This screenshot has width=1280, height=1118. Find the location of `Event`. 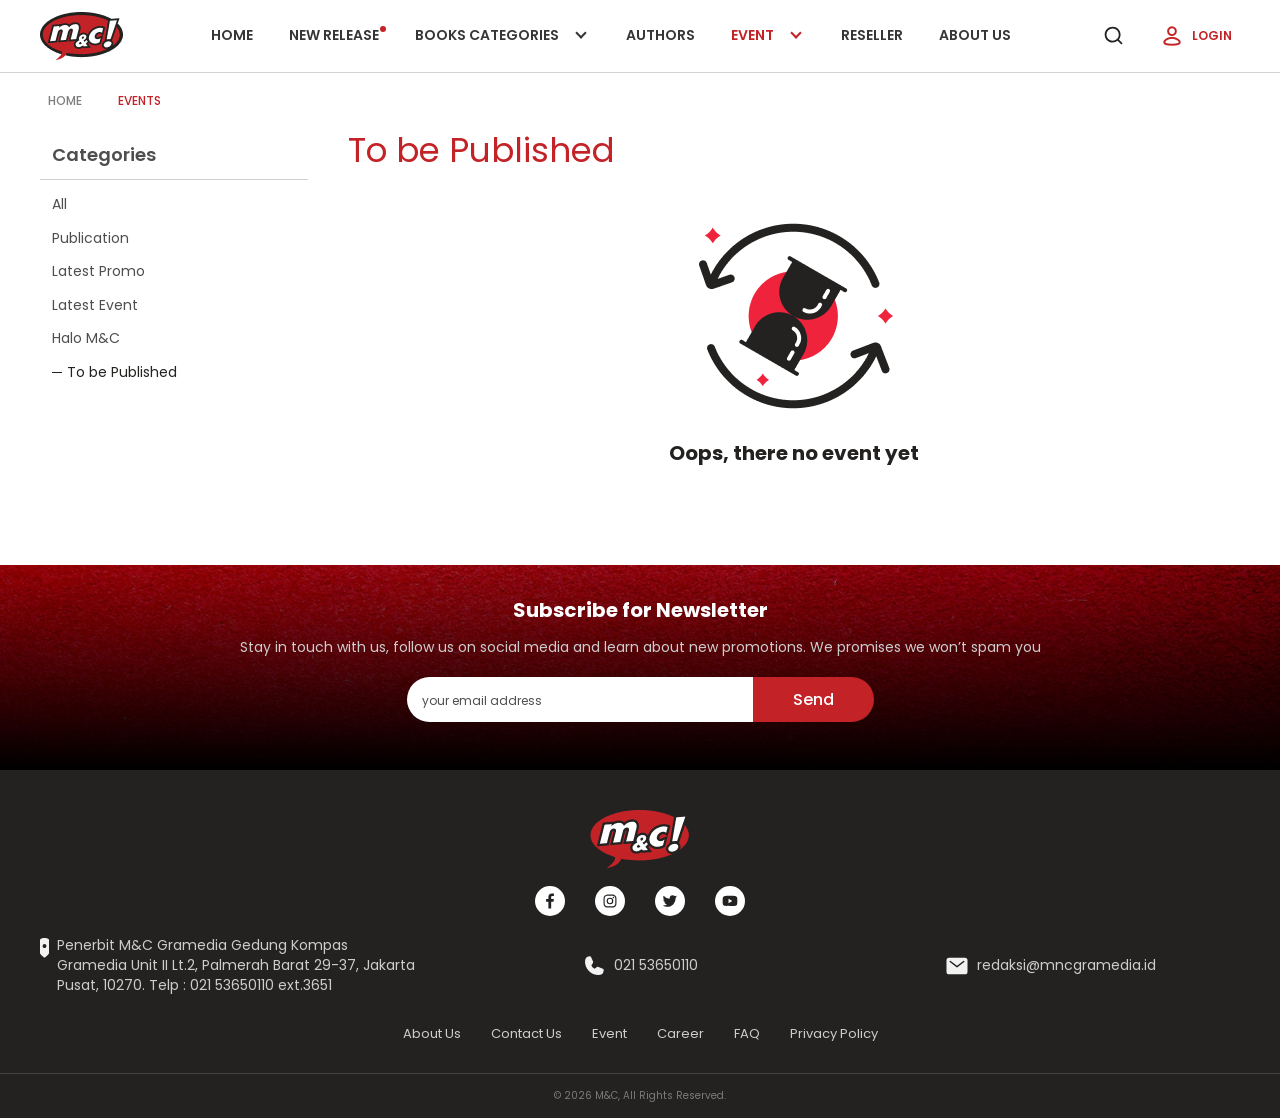

Event is located at coordinates (768, 48).